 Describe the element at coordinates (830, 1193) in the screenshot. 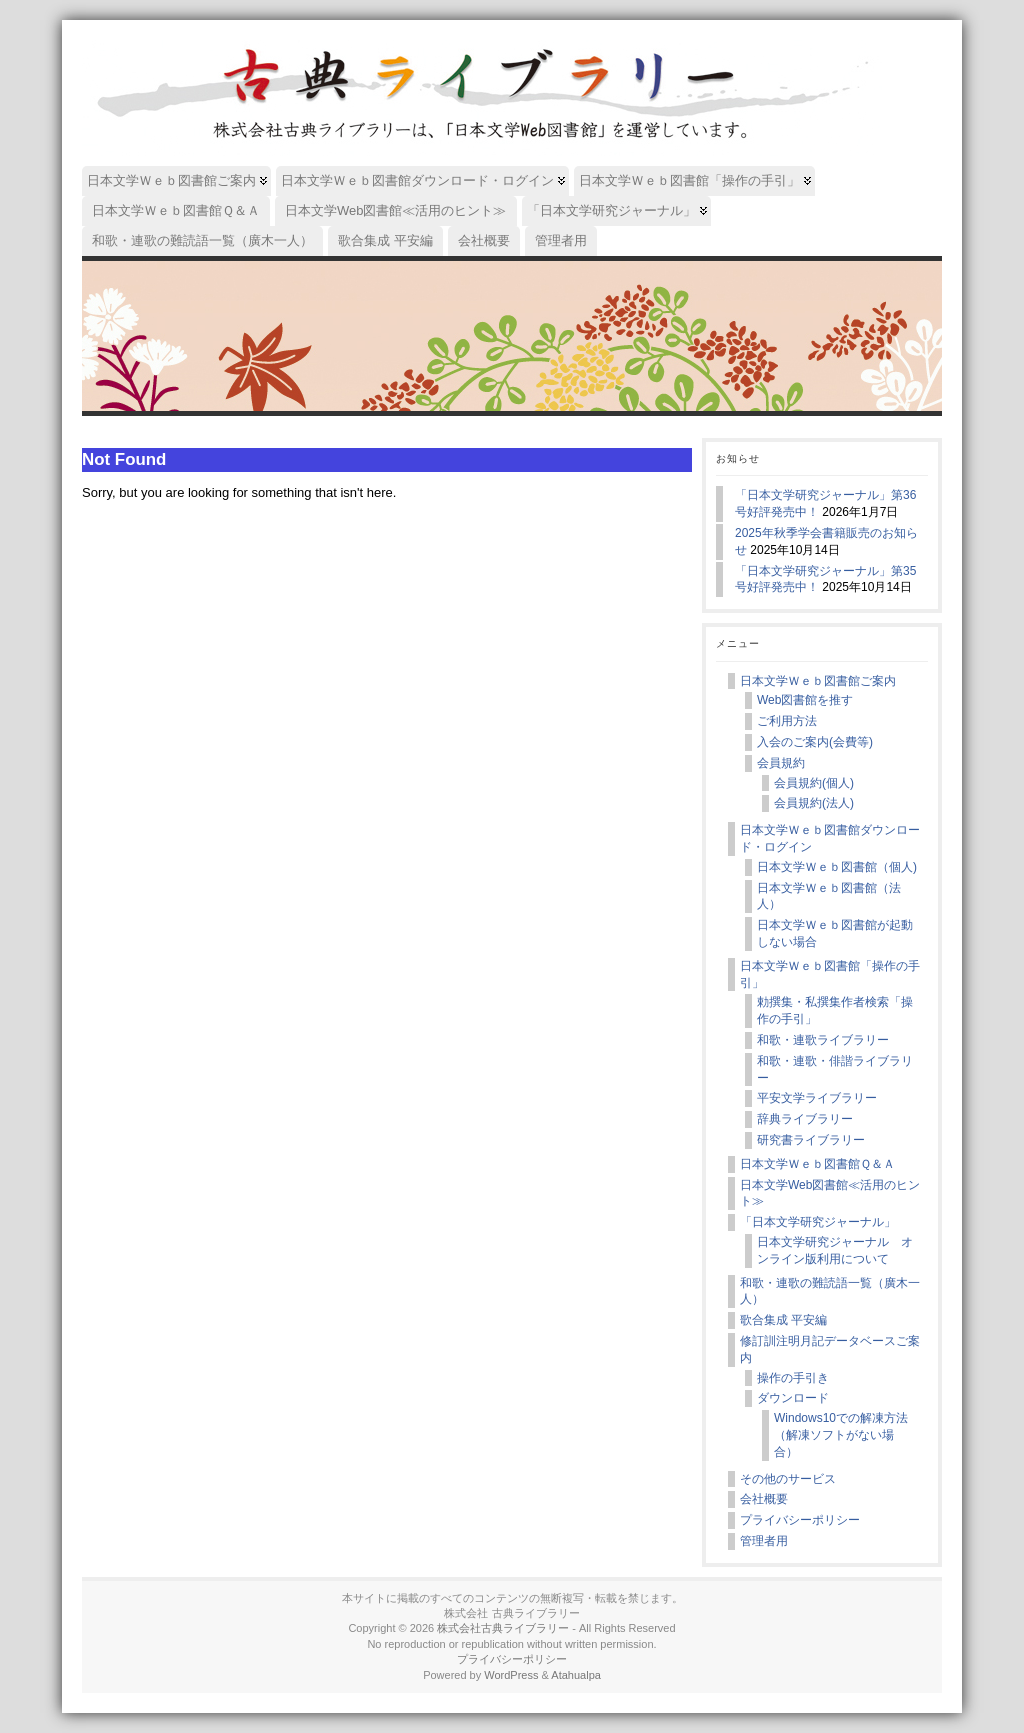

I see `日本文学Web図書館≪活用のヒント≫` at that location.